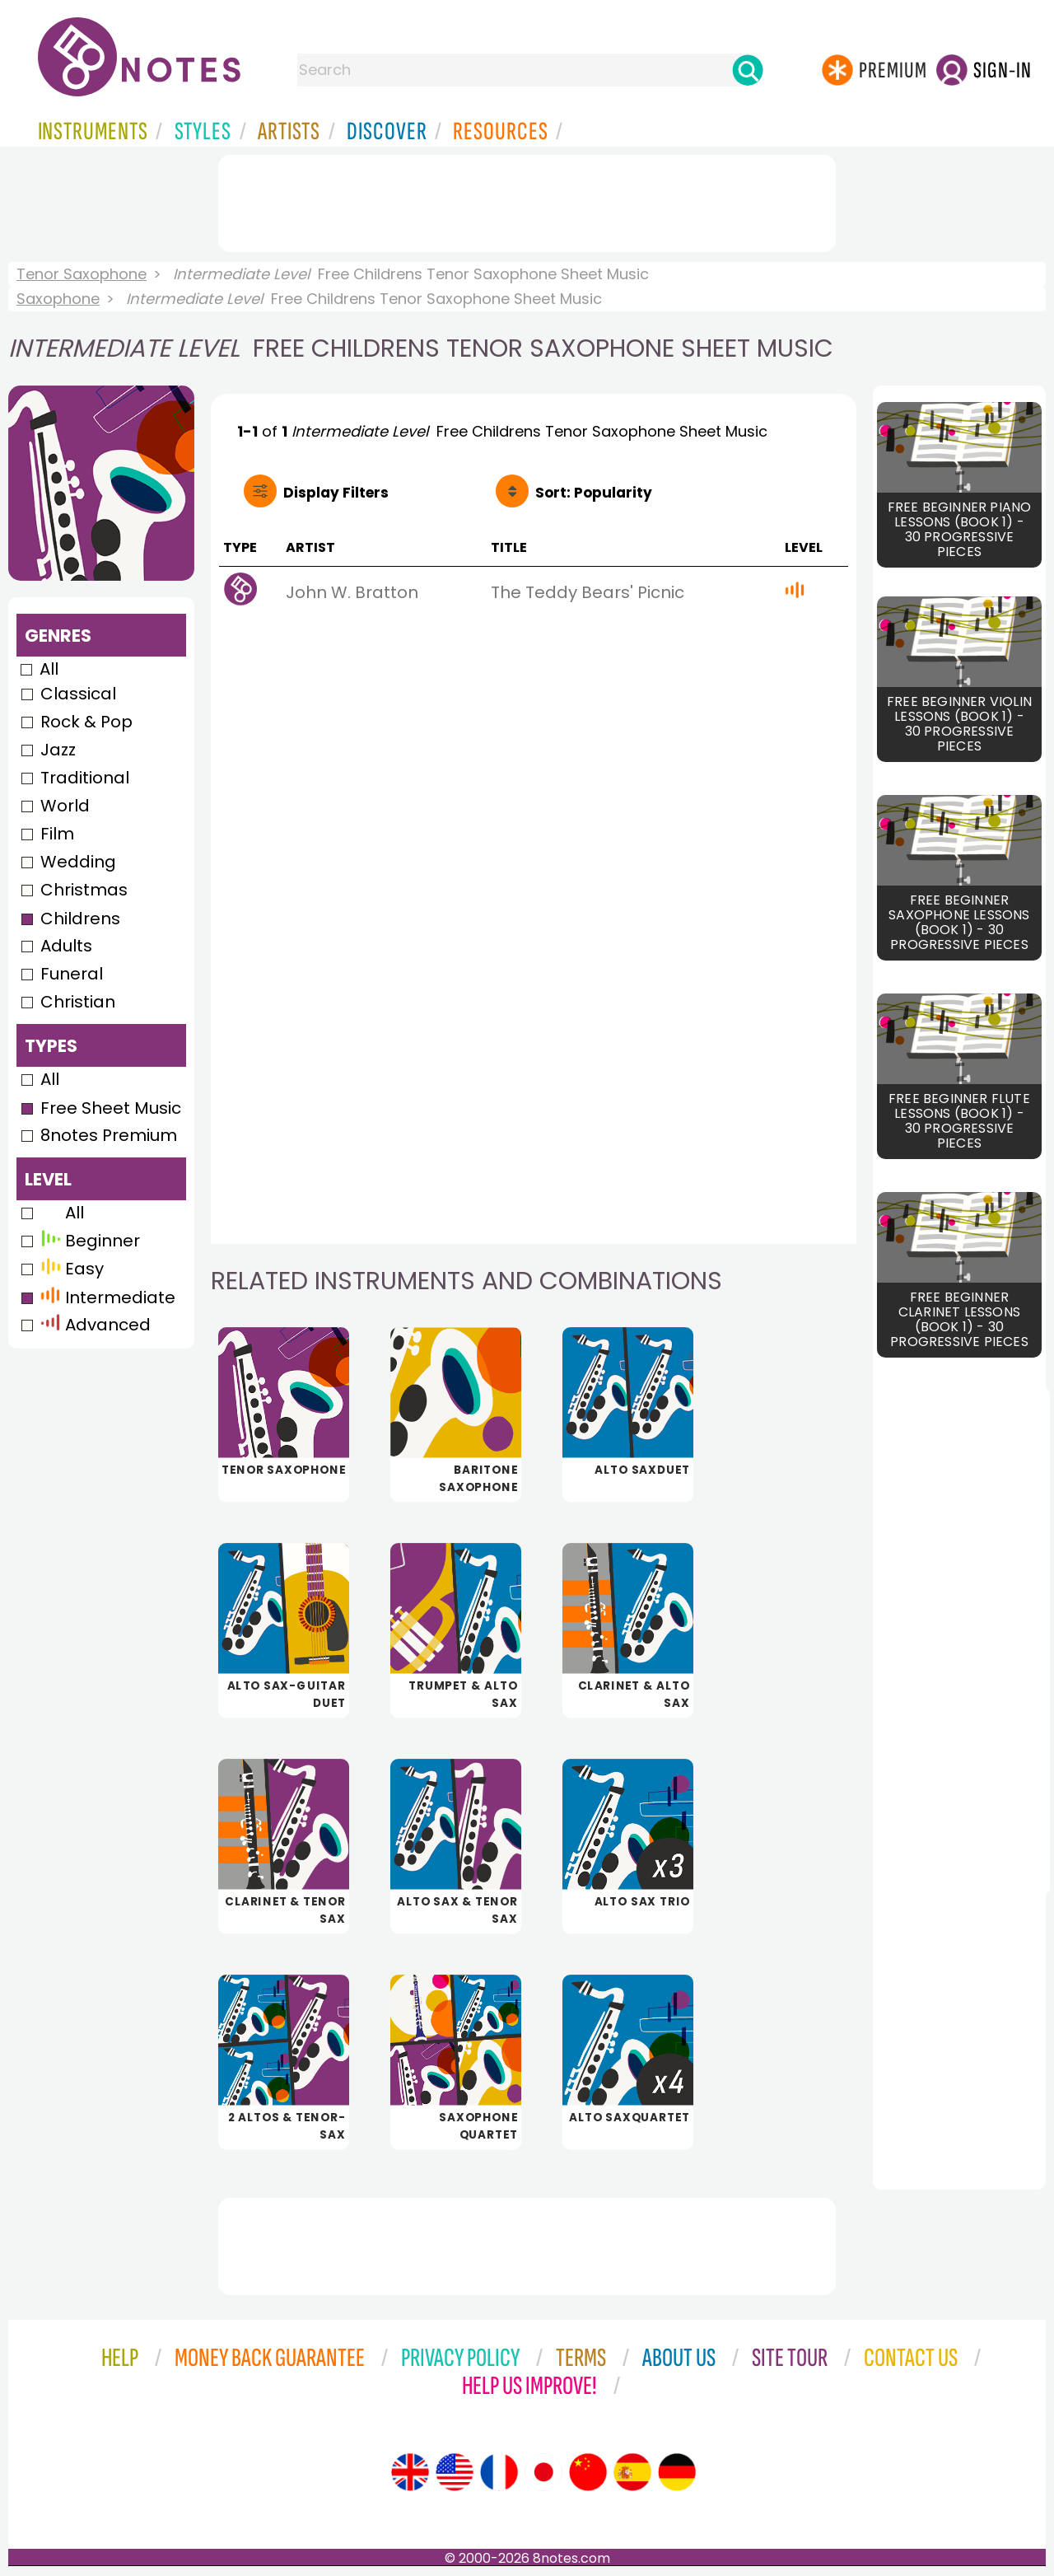 Image resolution: width=1054 pixels, height=2576 pixels. What do you see at coordinates (527, 200) in the screenshot?
I see `[Advertisement]` at bounding box center [527, 200].